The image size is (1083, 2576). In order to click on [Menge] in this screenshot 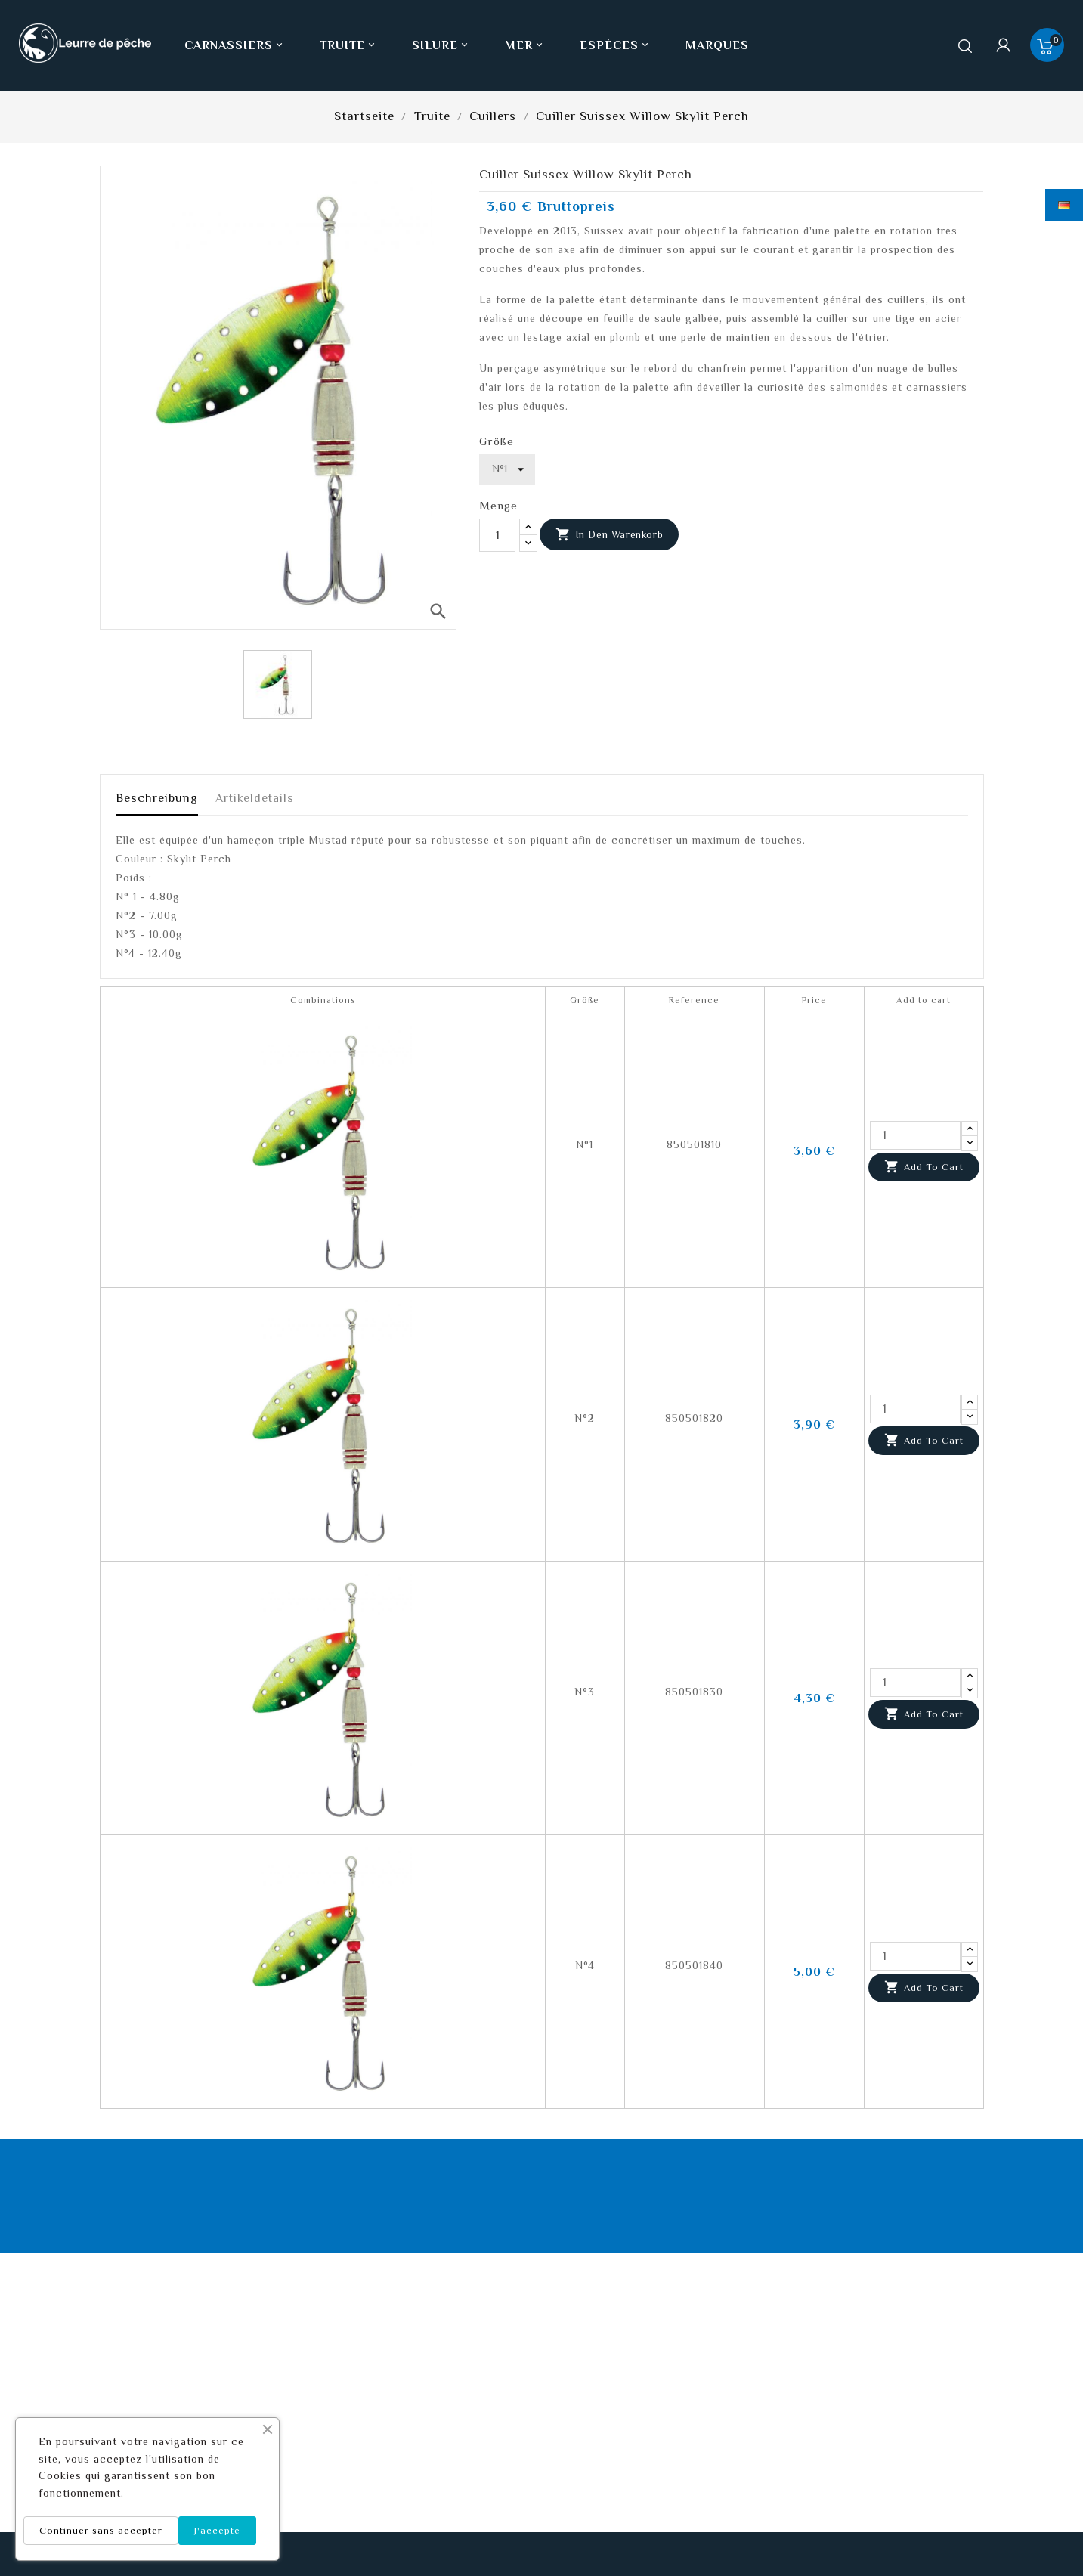, I will do `click(497, 535)`.